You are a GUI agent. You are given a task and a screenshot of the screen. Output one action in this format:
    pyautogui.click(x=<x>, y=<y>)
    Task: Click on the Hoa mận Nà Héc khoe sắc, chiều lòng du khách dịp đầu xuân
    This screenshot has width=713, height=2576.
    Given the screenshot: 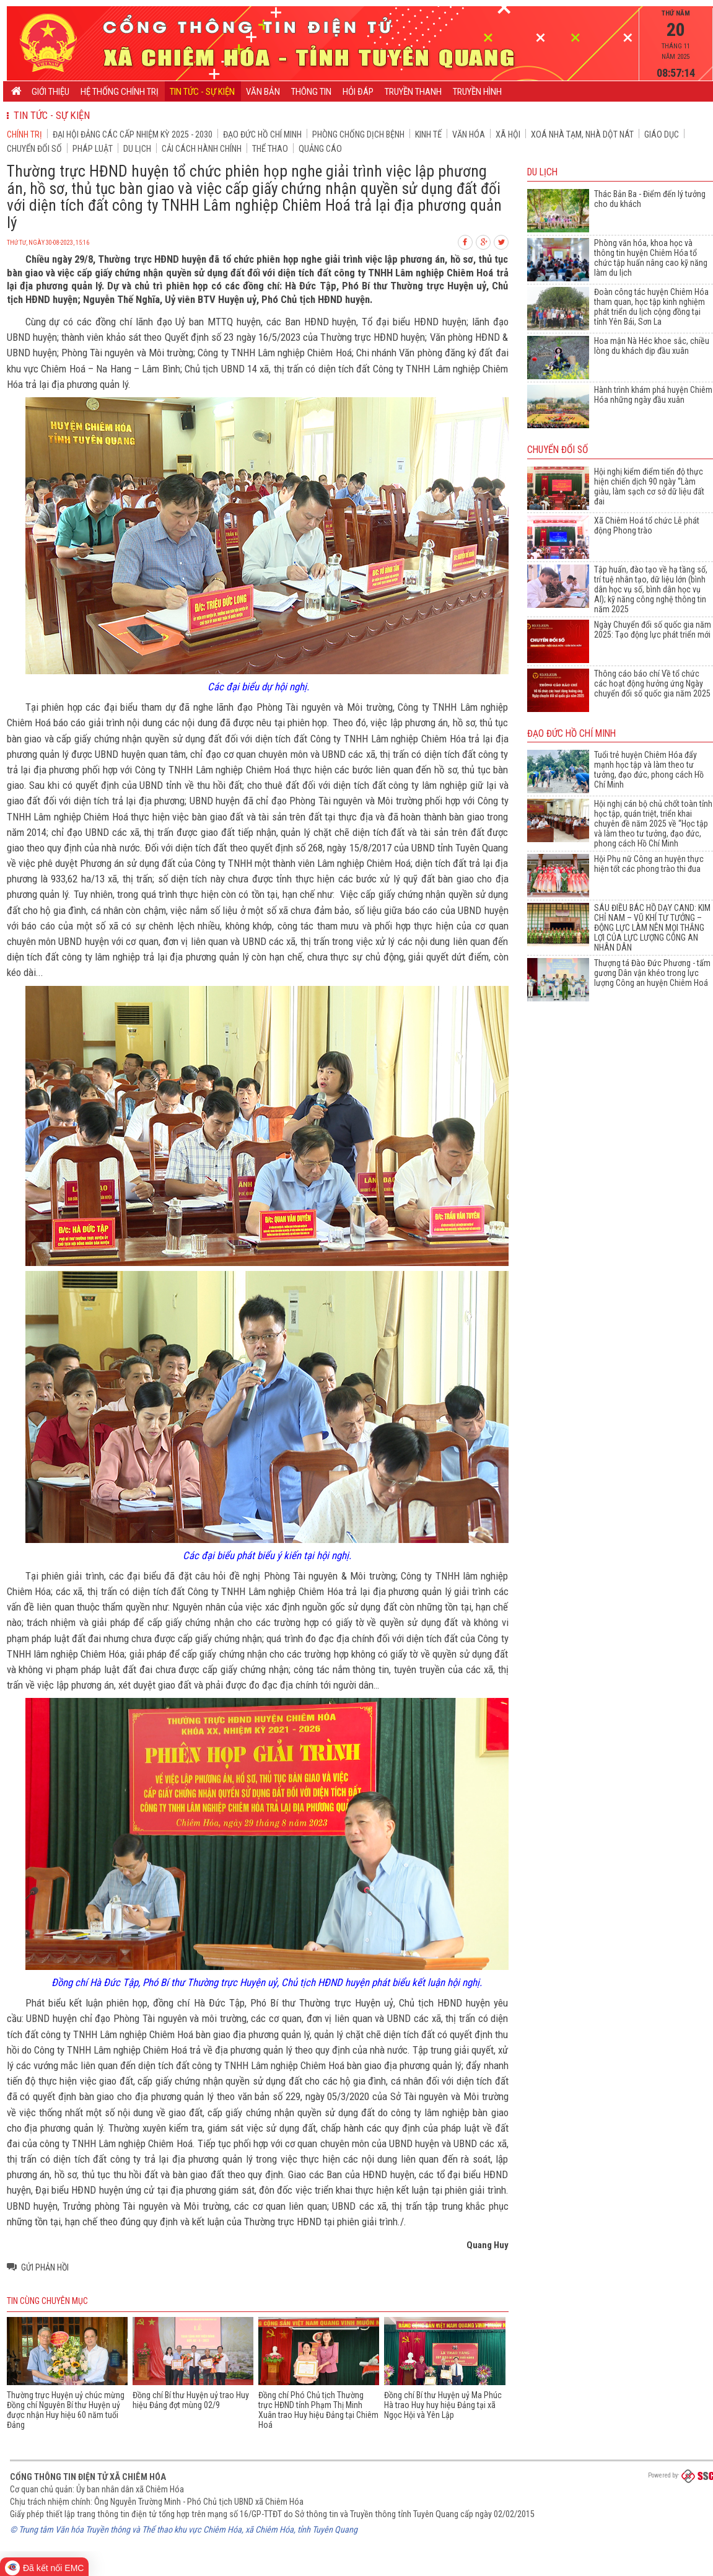 What is the action you would take?
    pyautogui.click(x=651, y=346)
    